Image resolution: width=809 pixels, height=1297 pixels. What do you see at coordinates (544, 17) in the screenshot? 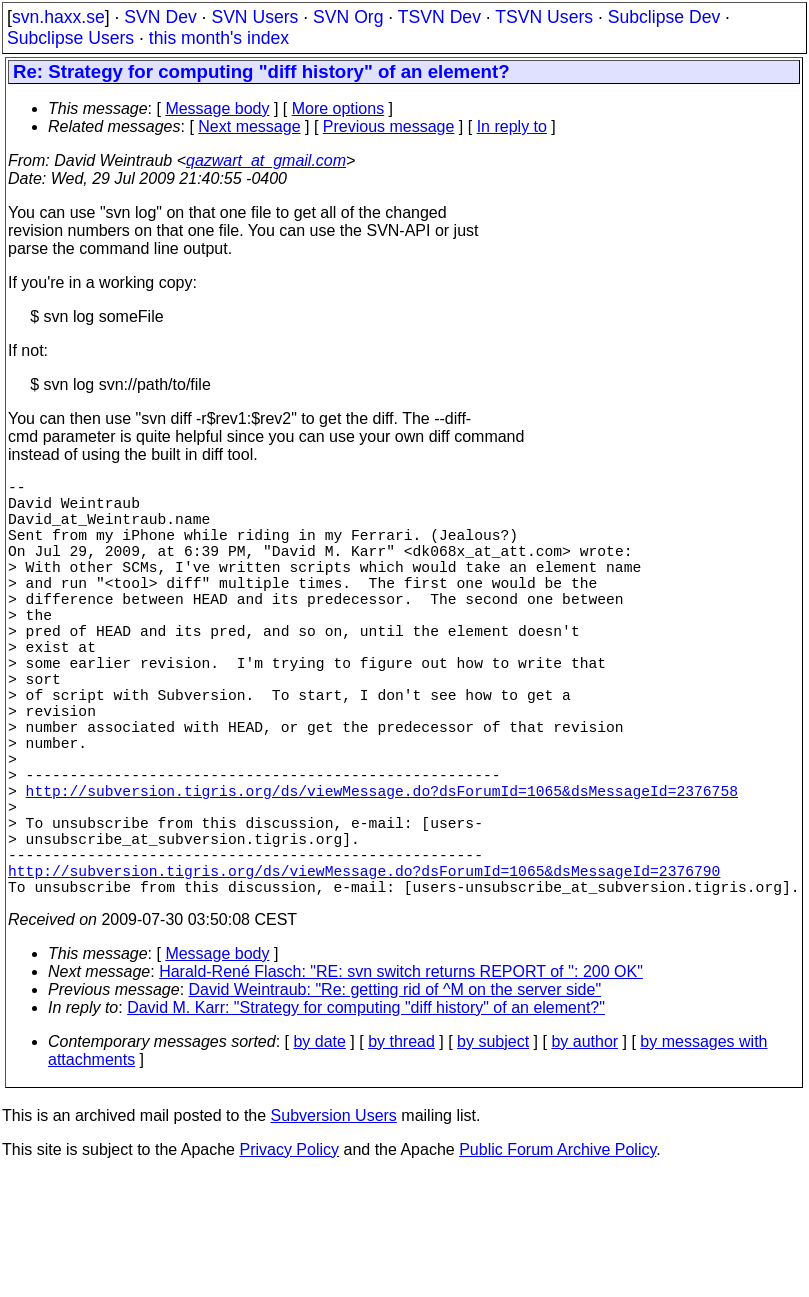
I see `TSVN Users` at bounding box center [544, 17].